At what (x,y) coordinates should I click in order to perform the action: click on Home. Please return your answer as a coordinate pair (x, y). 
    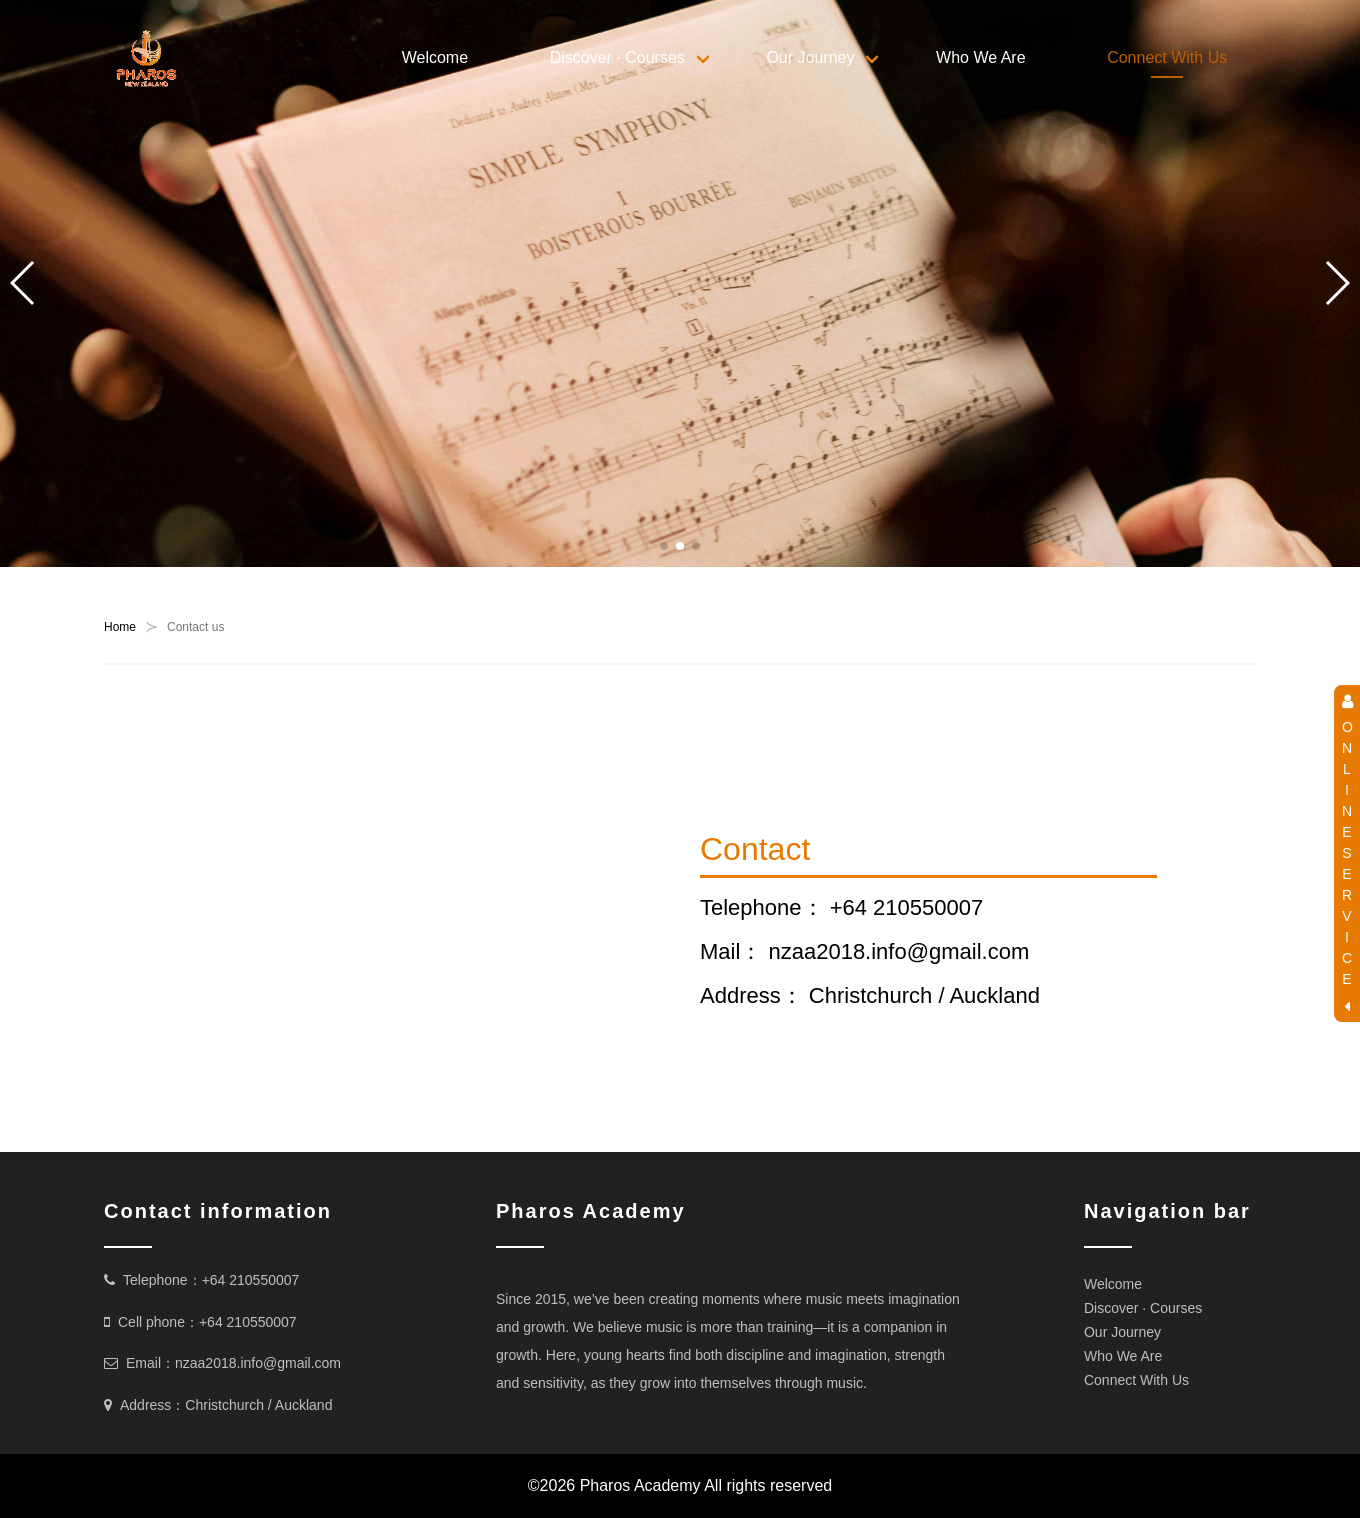
    Looking at the image, I should click on (120, 627).